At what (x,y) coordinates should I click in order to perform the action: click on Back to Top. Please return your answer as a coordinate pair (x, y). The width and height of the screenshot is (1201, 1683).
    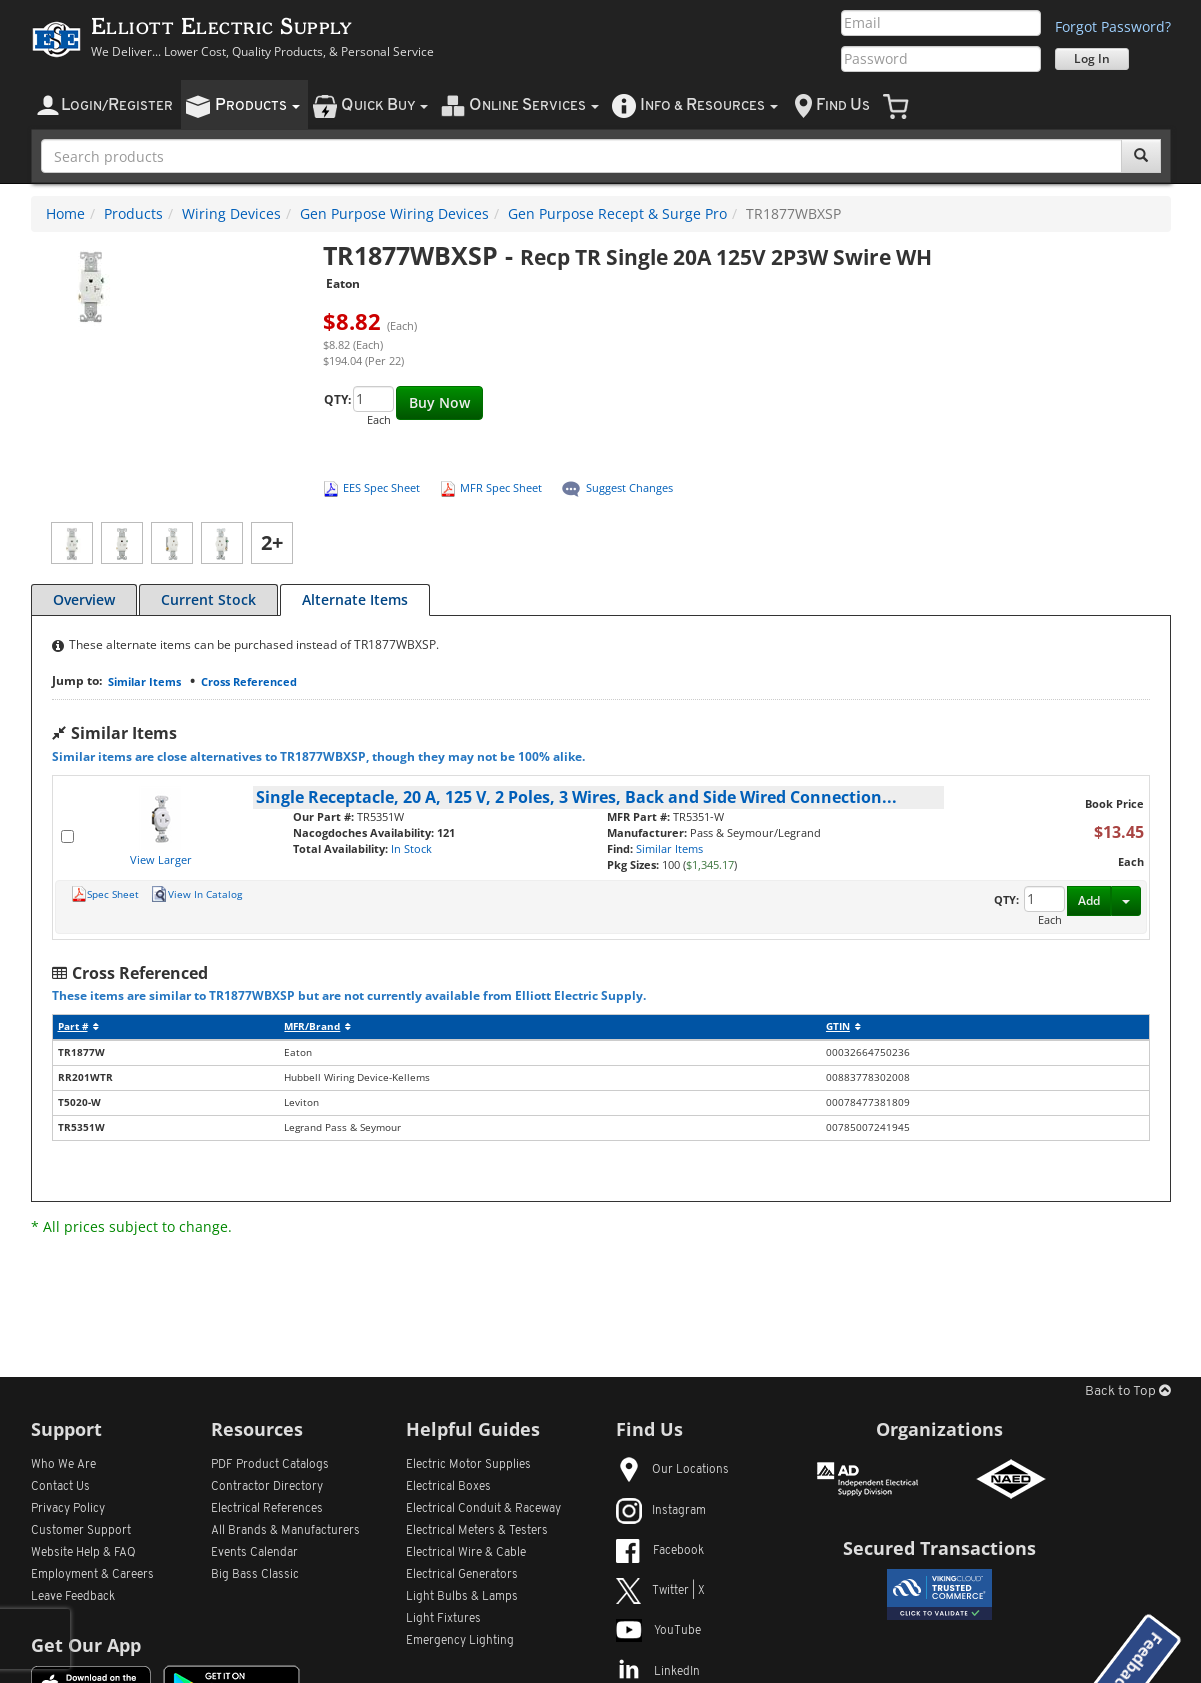
    Looking at the image, I should click on (1128, 1391).